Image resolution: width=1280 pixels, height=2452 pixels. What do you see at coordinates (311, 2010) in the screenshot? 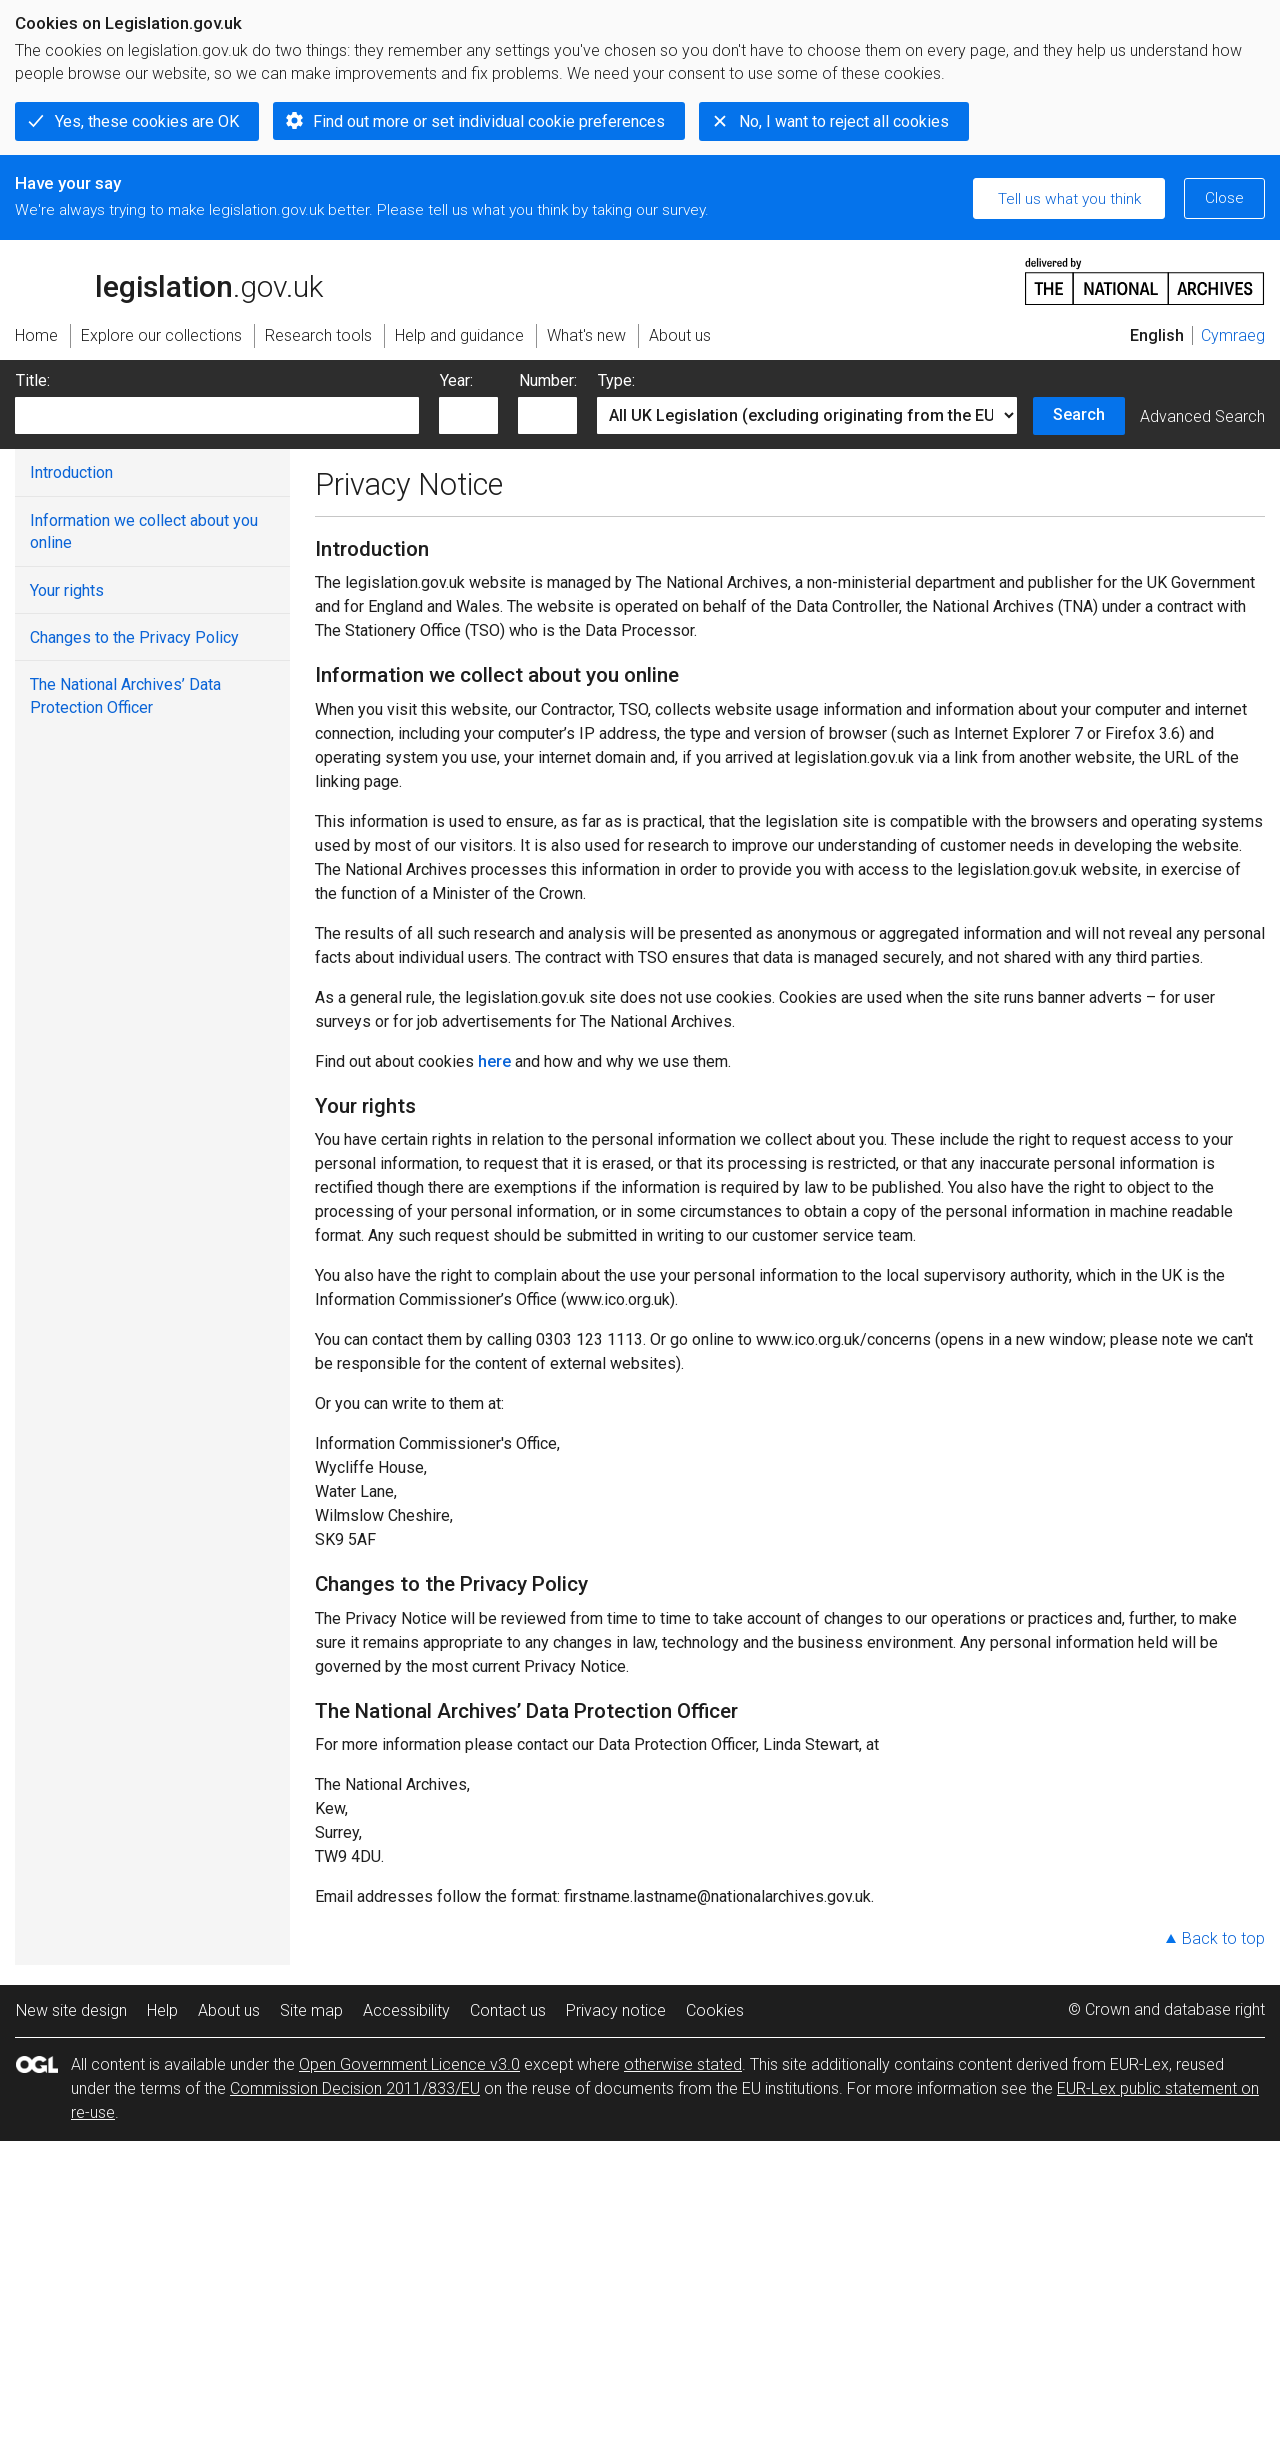
I see `Site map` at bounding box center [311, 2010].